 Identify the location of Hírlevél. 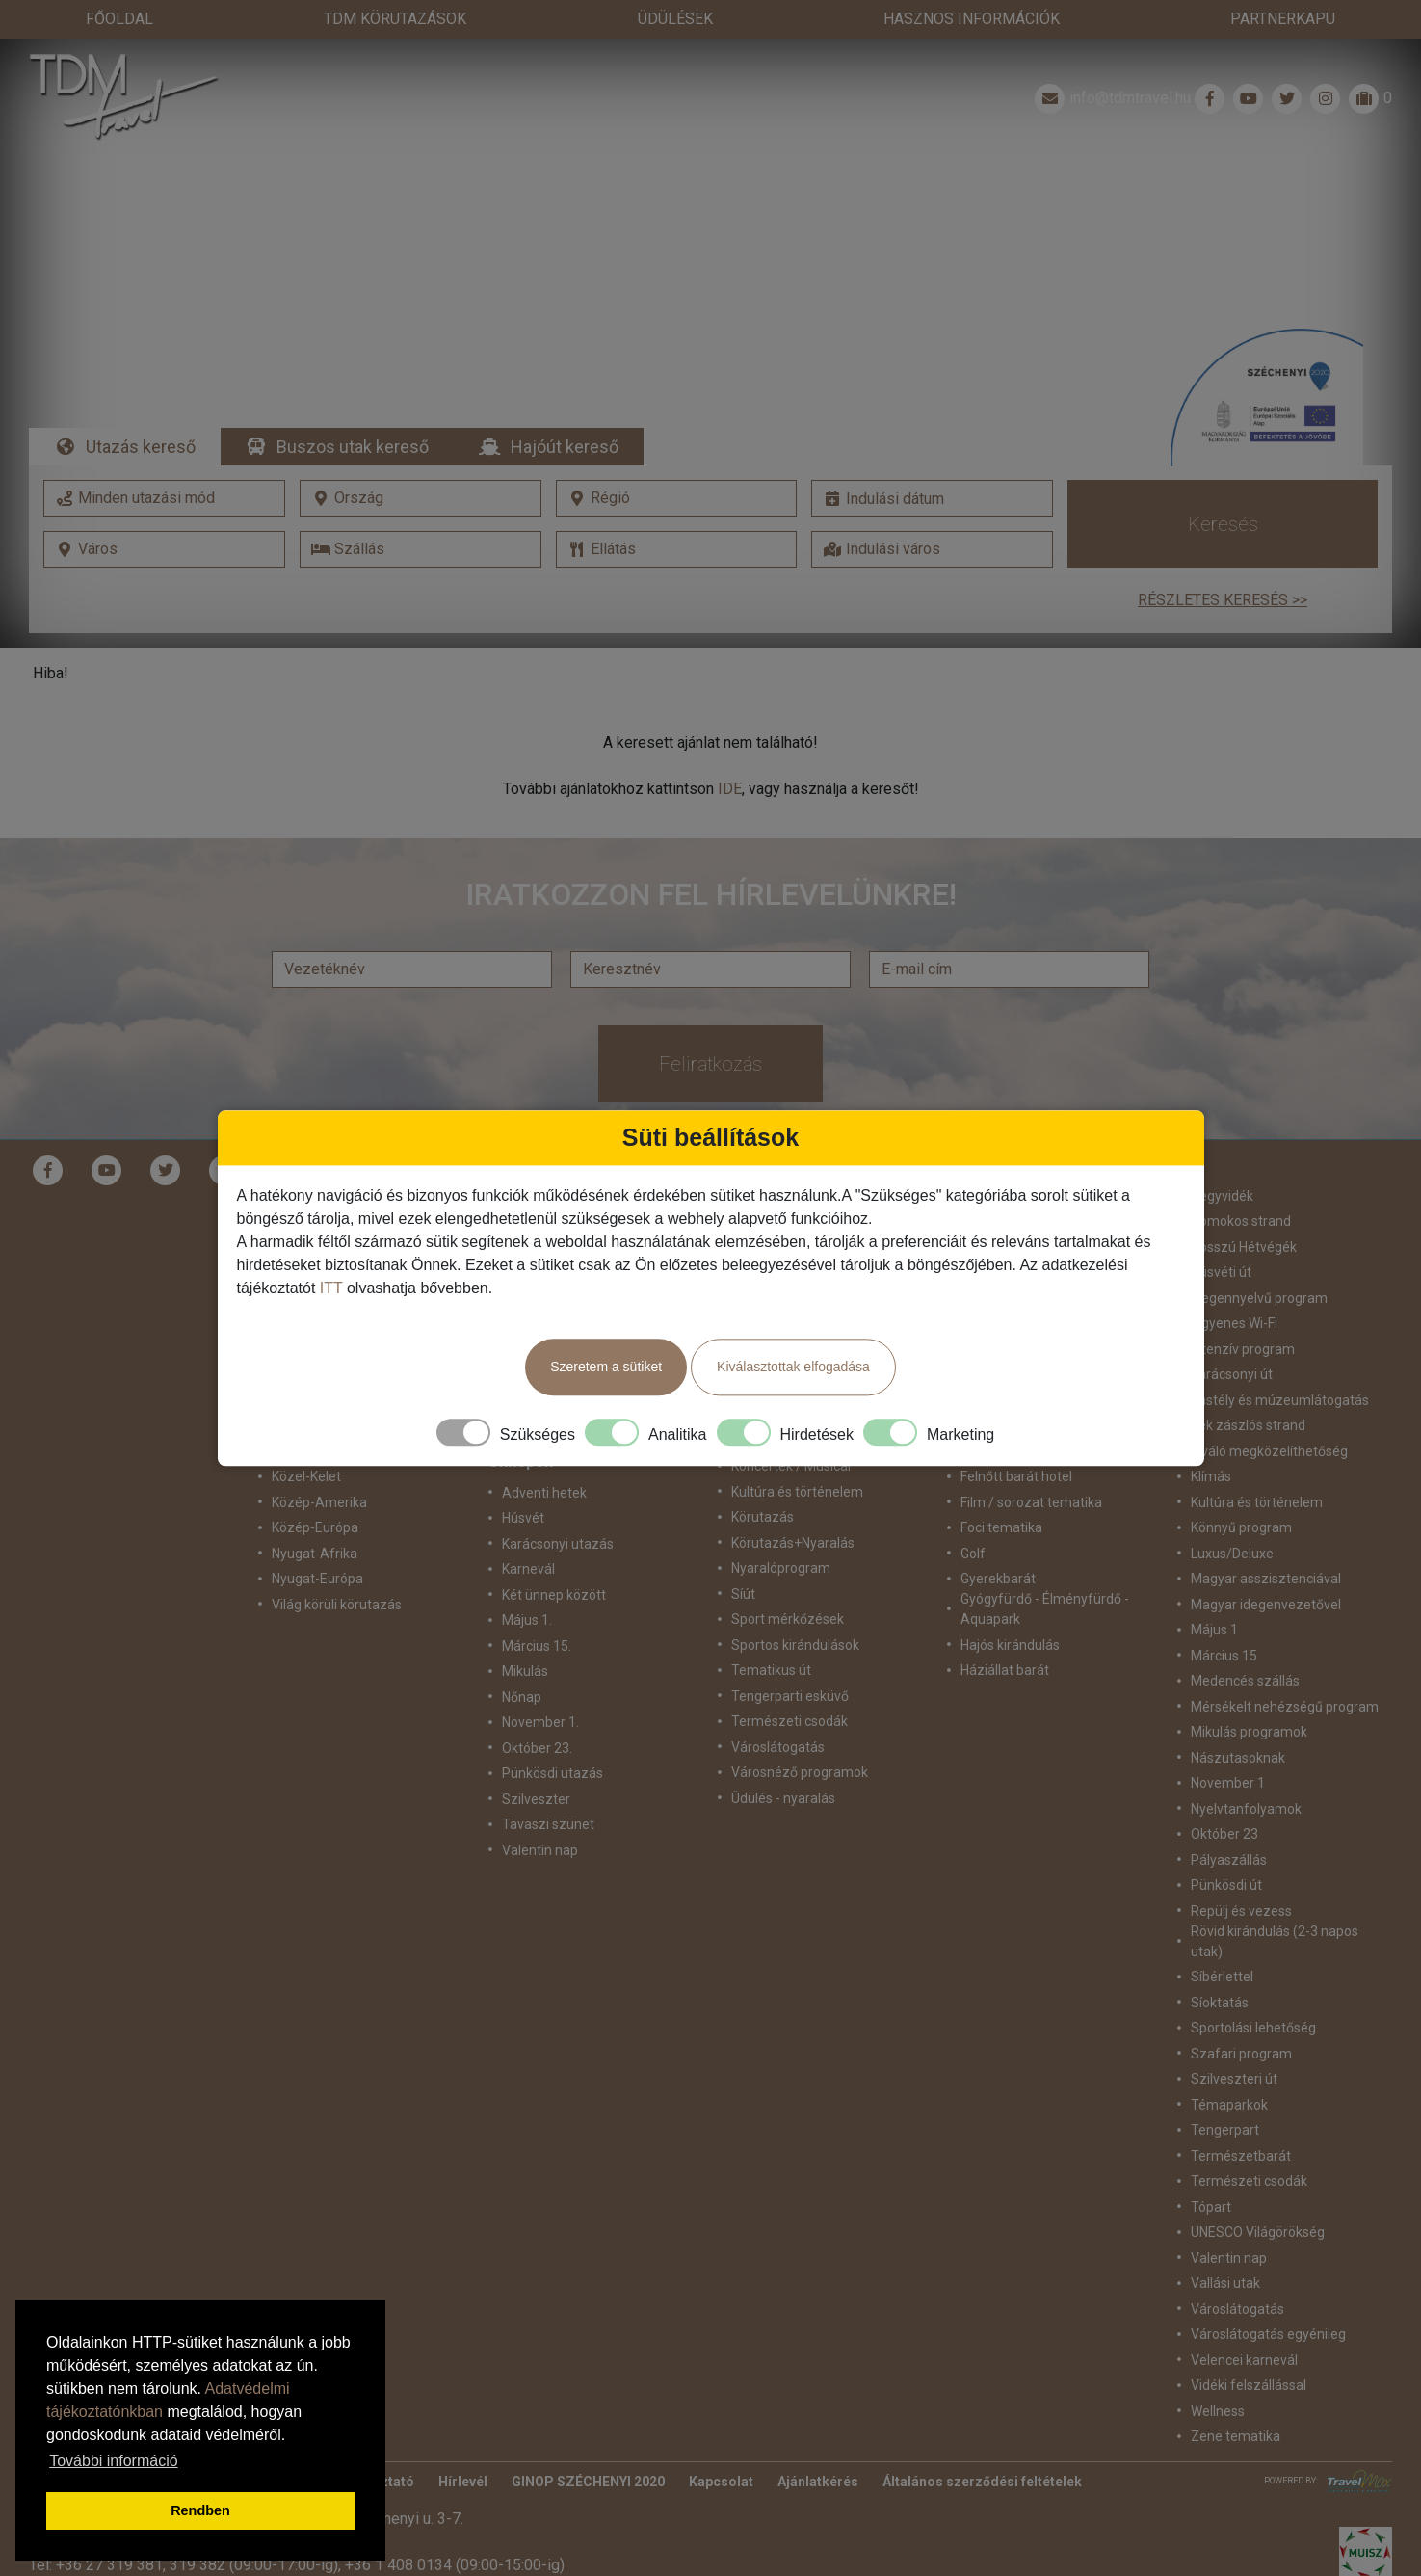
(462, 2443).